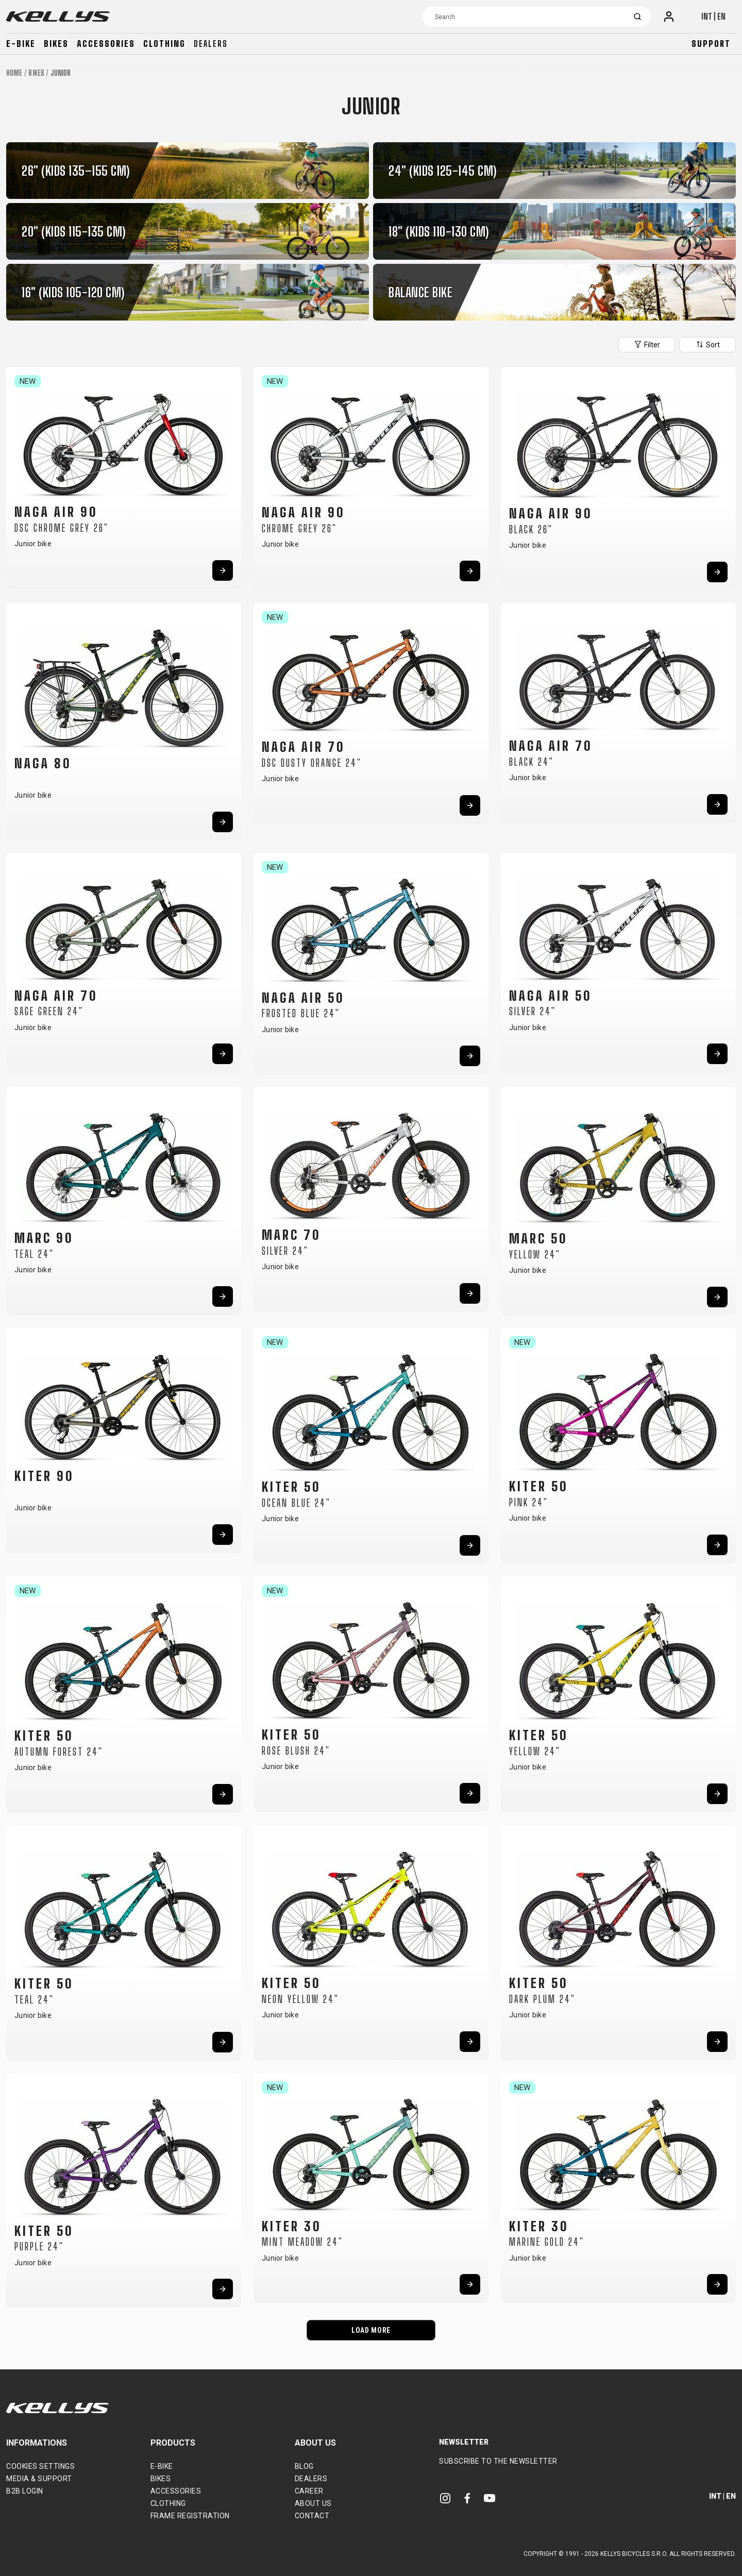 This screenshot has height=2576, width=742. Describe the element at coordinates (190, 2516) in the screenshot. I see `Frame Registration` at that location.